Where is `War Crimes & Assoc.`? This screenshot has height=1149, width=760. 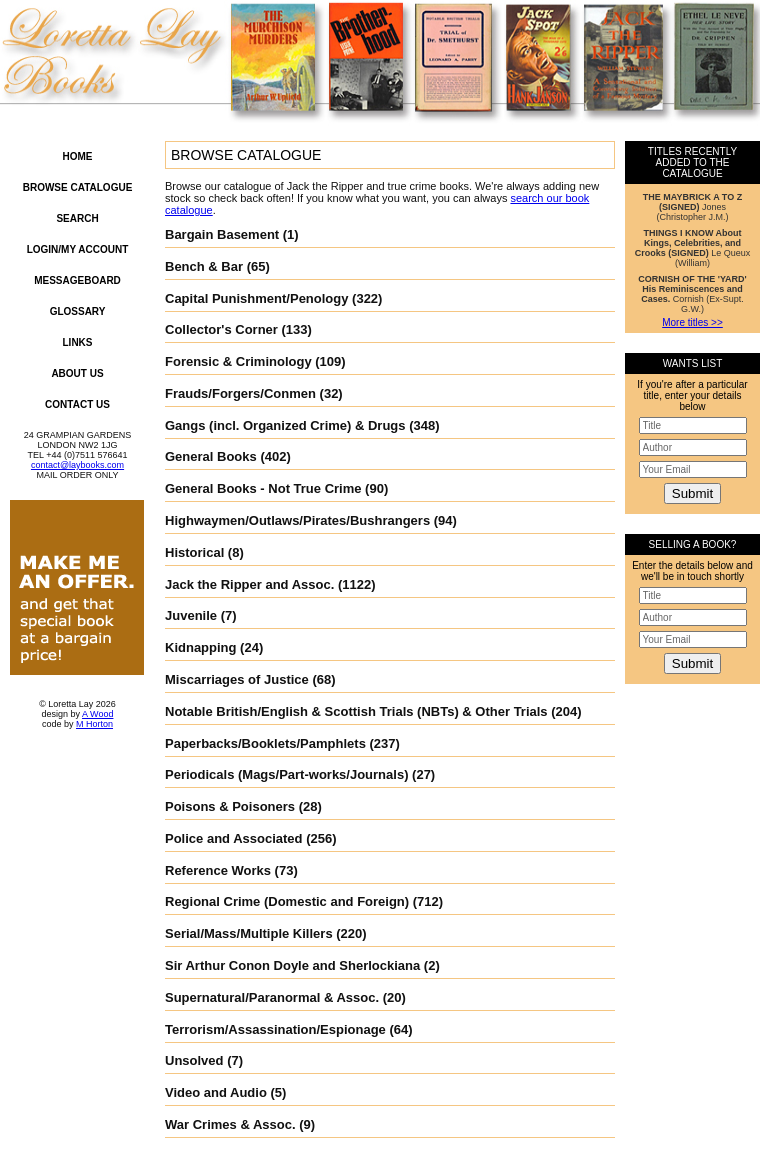 War Crimes & Assoc. is located at coordinates (230, 1124).